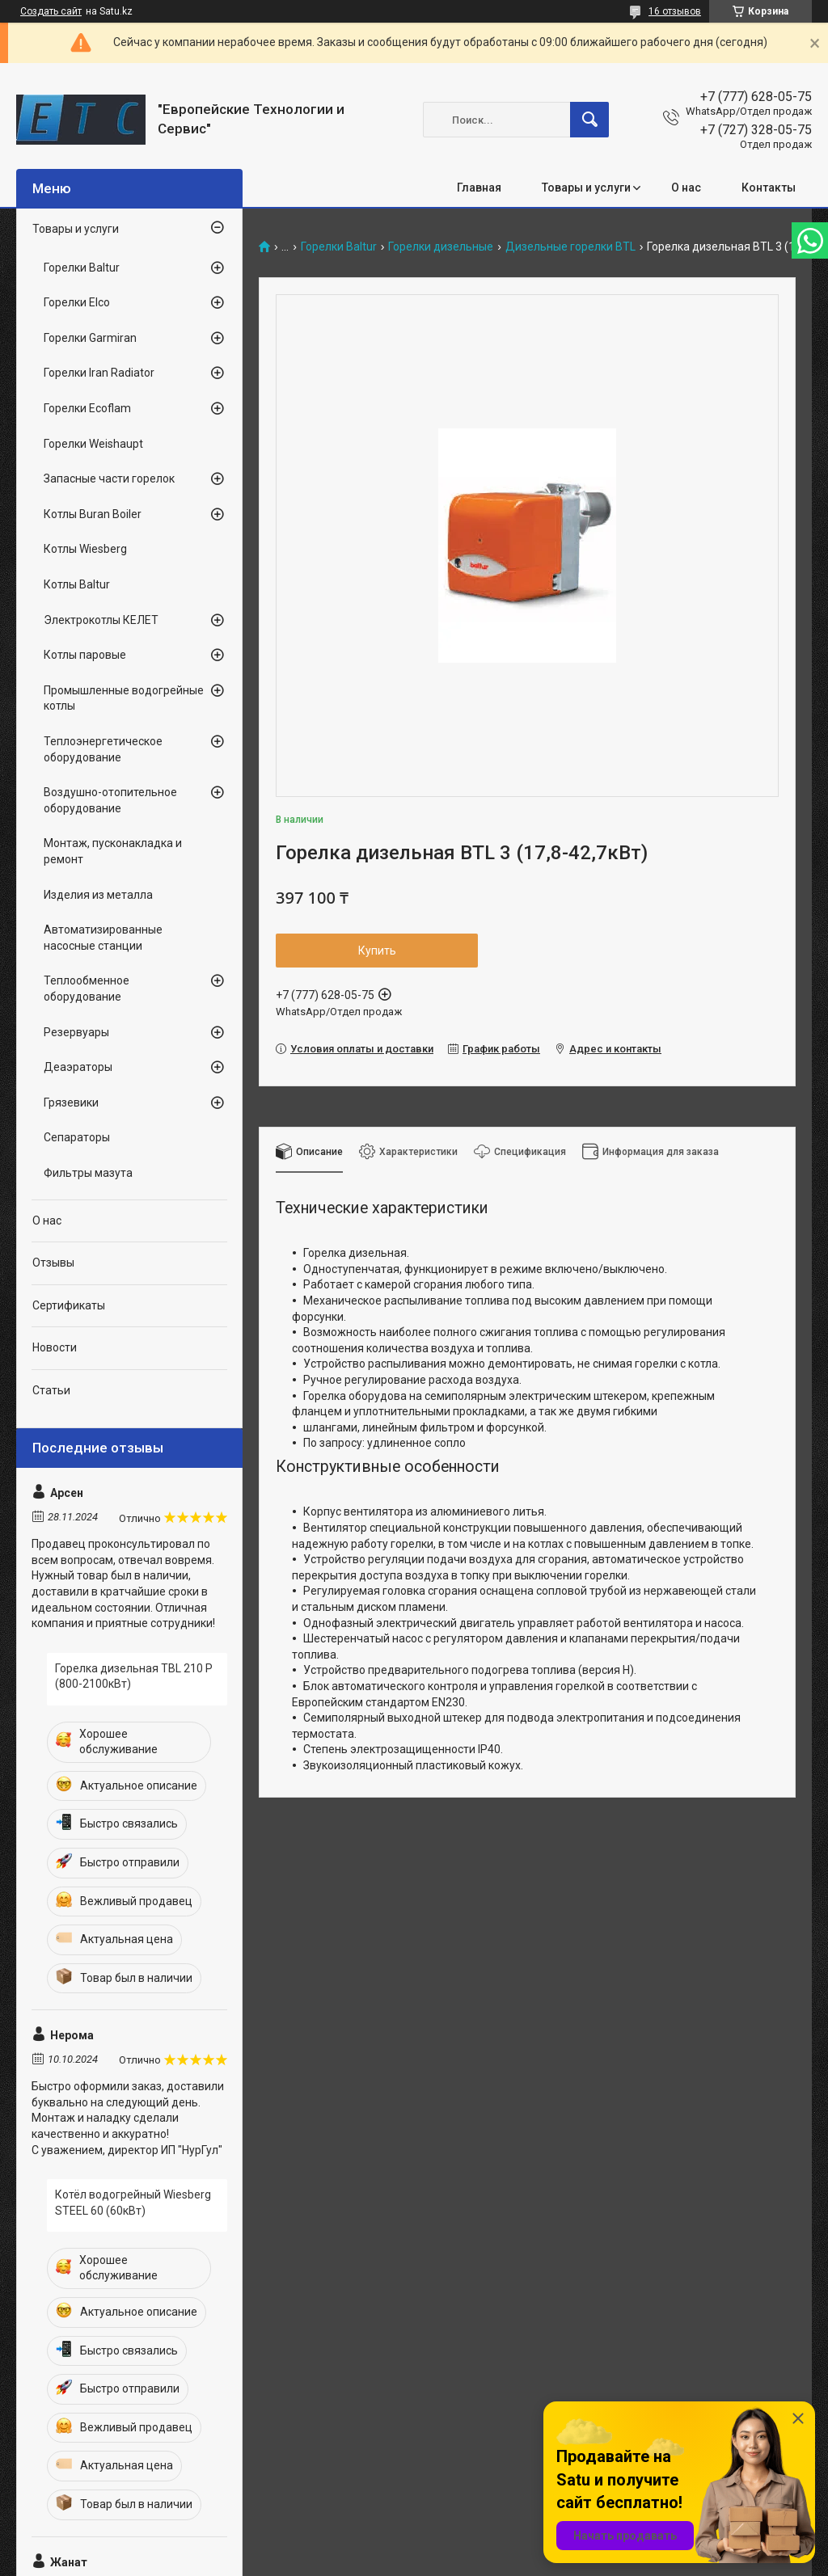  What do you see at coordinates (109, 478) in the screenshot?
I see `Запасные части горелок` at bounding box center [109, 478].